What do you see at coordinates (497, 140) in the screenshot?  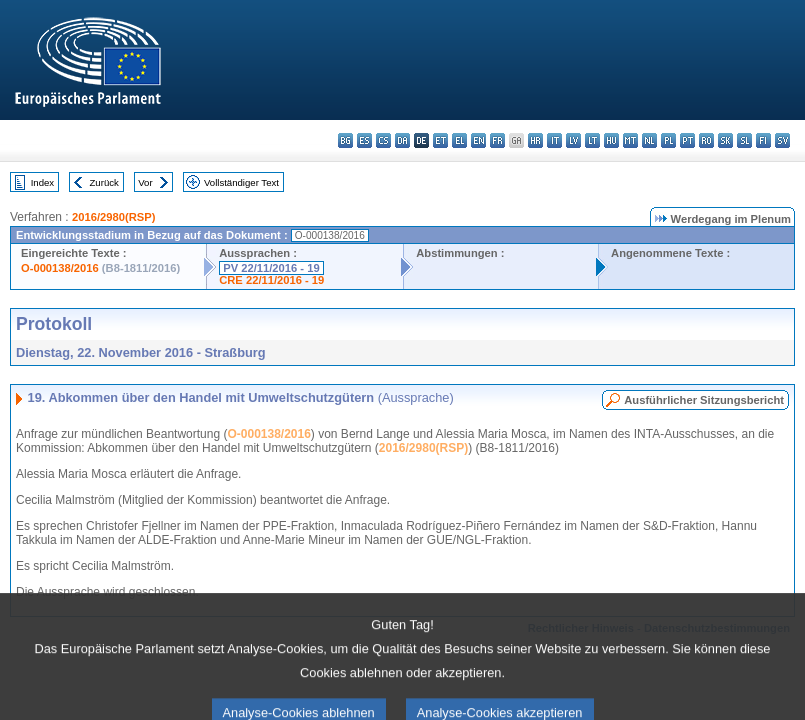 I see `fr - français` at bounding box center [497, 140].